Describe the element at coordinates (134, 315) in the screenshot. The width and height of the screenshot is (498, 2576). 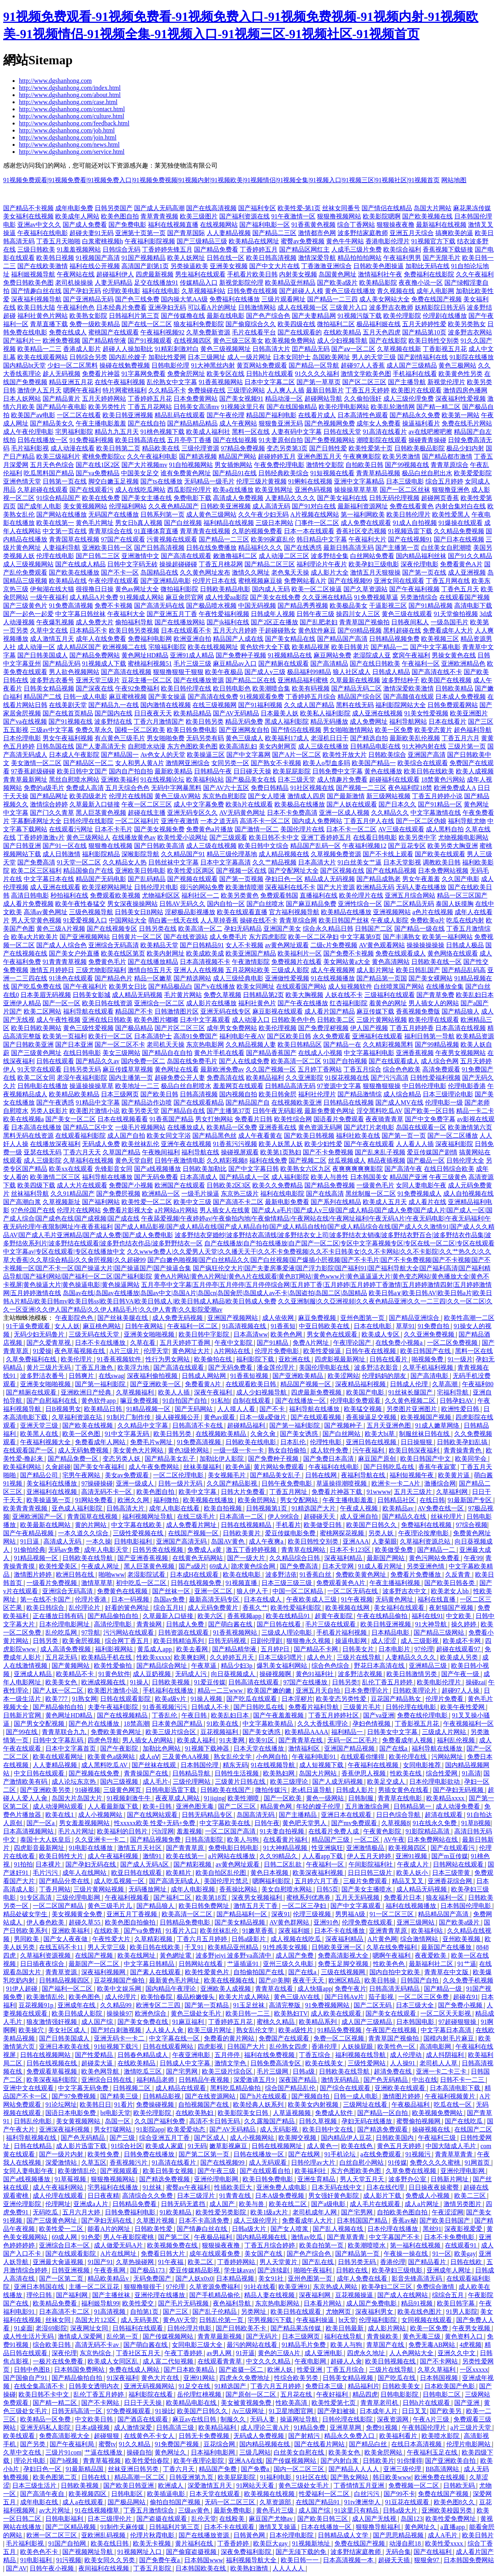
I see `日韩福利片第三页` at that location.